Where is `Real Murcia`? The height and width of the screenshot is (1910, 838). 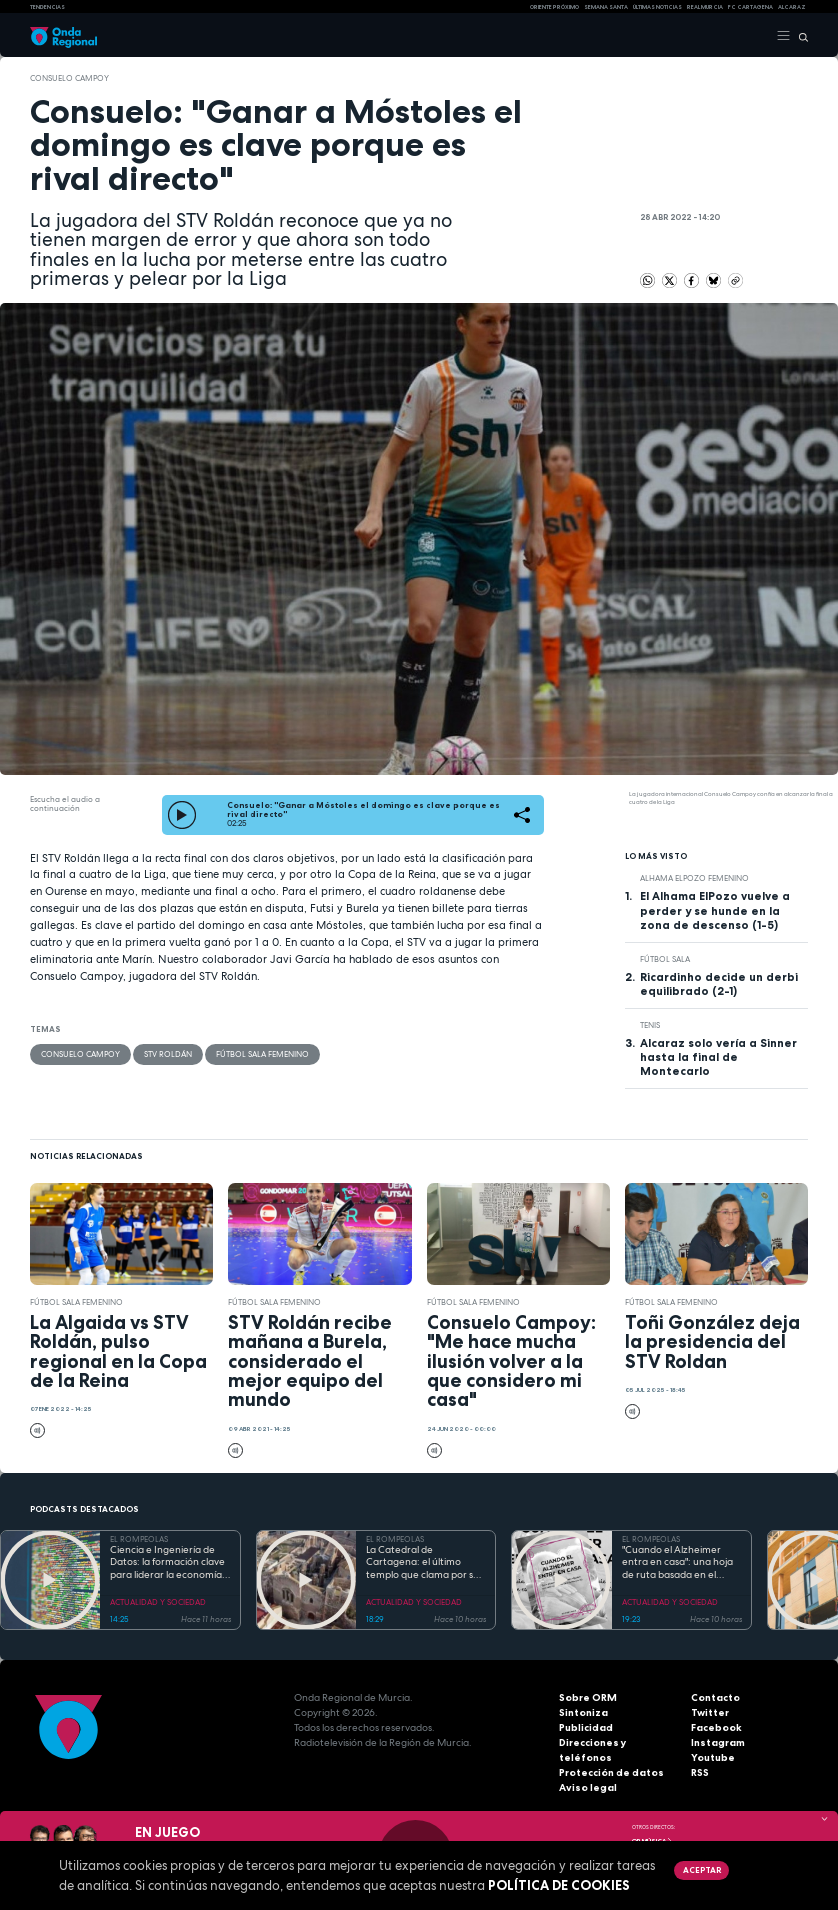
Real Murcia is located at coordinates (705, 7).